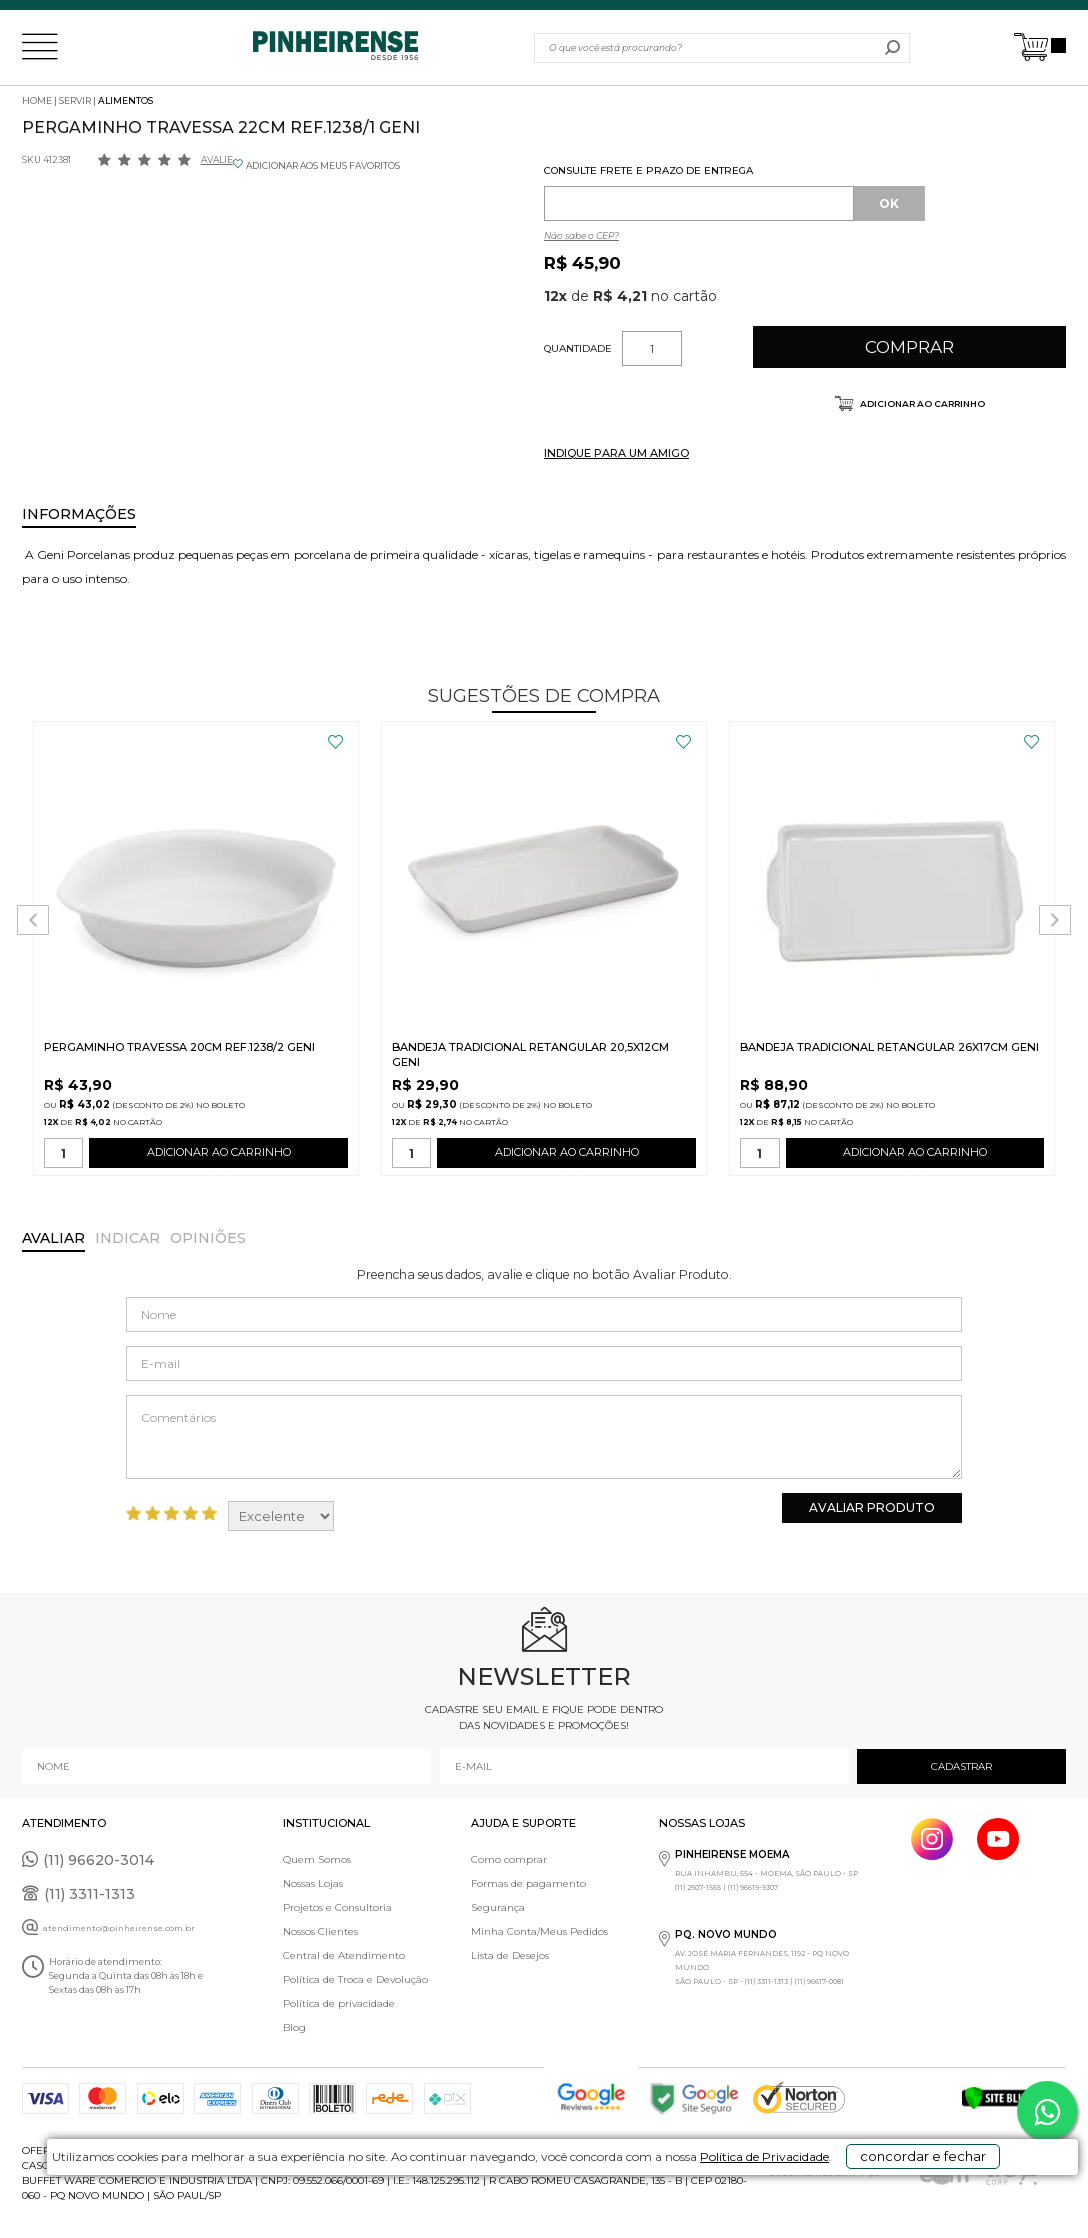  What do you see at coordinates (294, 2027) in the screenshot?
I see `Blog` at bounding box center [294, 2027].